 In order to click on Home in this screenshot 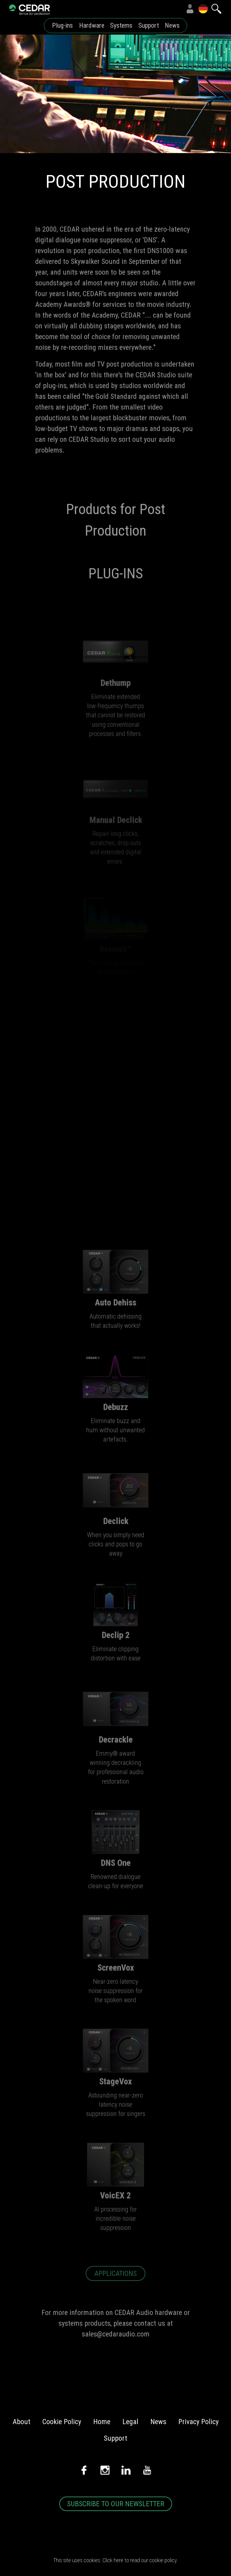, I will do `click(101, 2422)`.